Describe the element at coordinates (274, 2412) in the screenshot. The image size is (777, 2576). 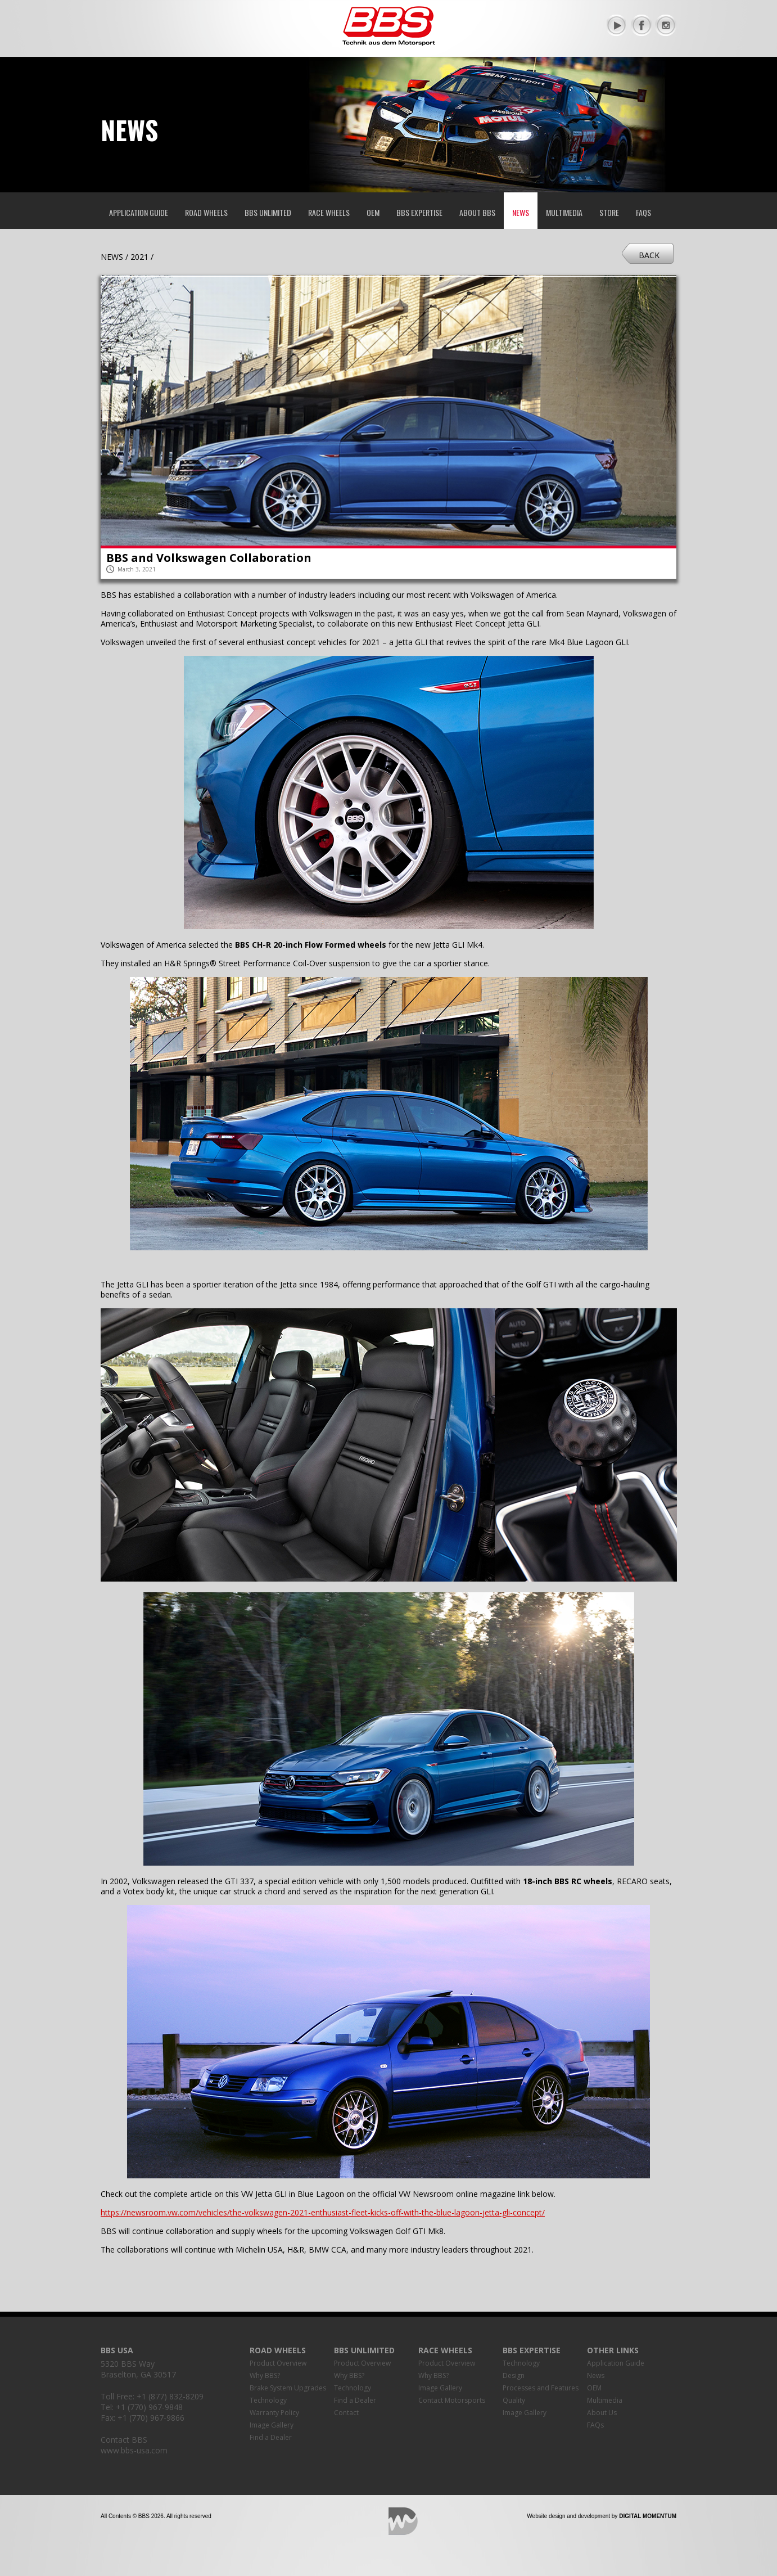
I see `Warranty Policy` at that location.